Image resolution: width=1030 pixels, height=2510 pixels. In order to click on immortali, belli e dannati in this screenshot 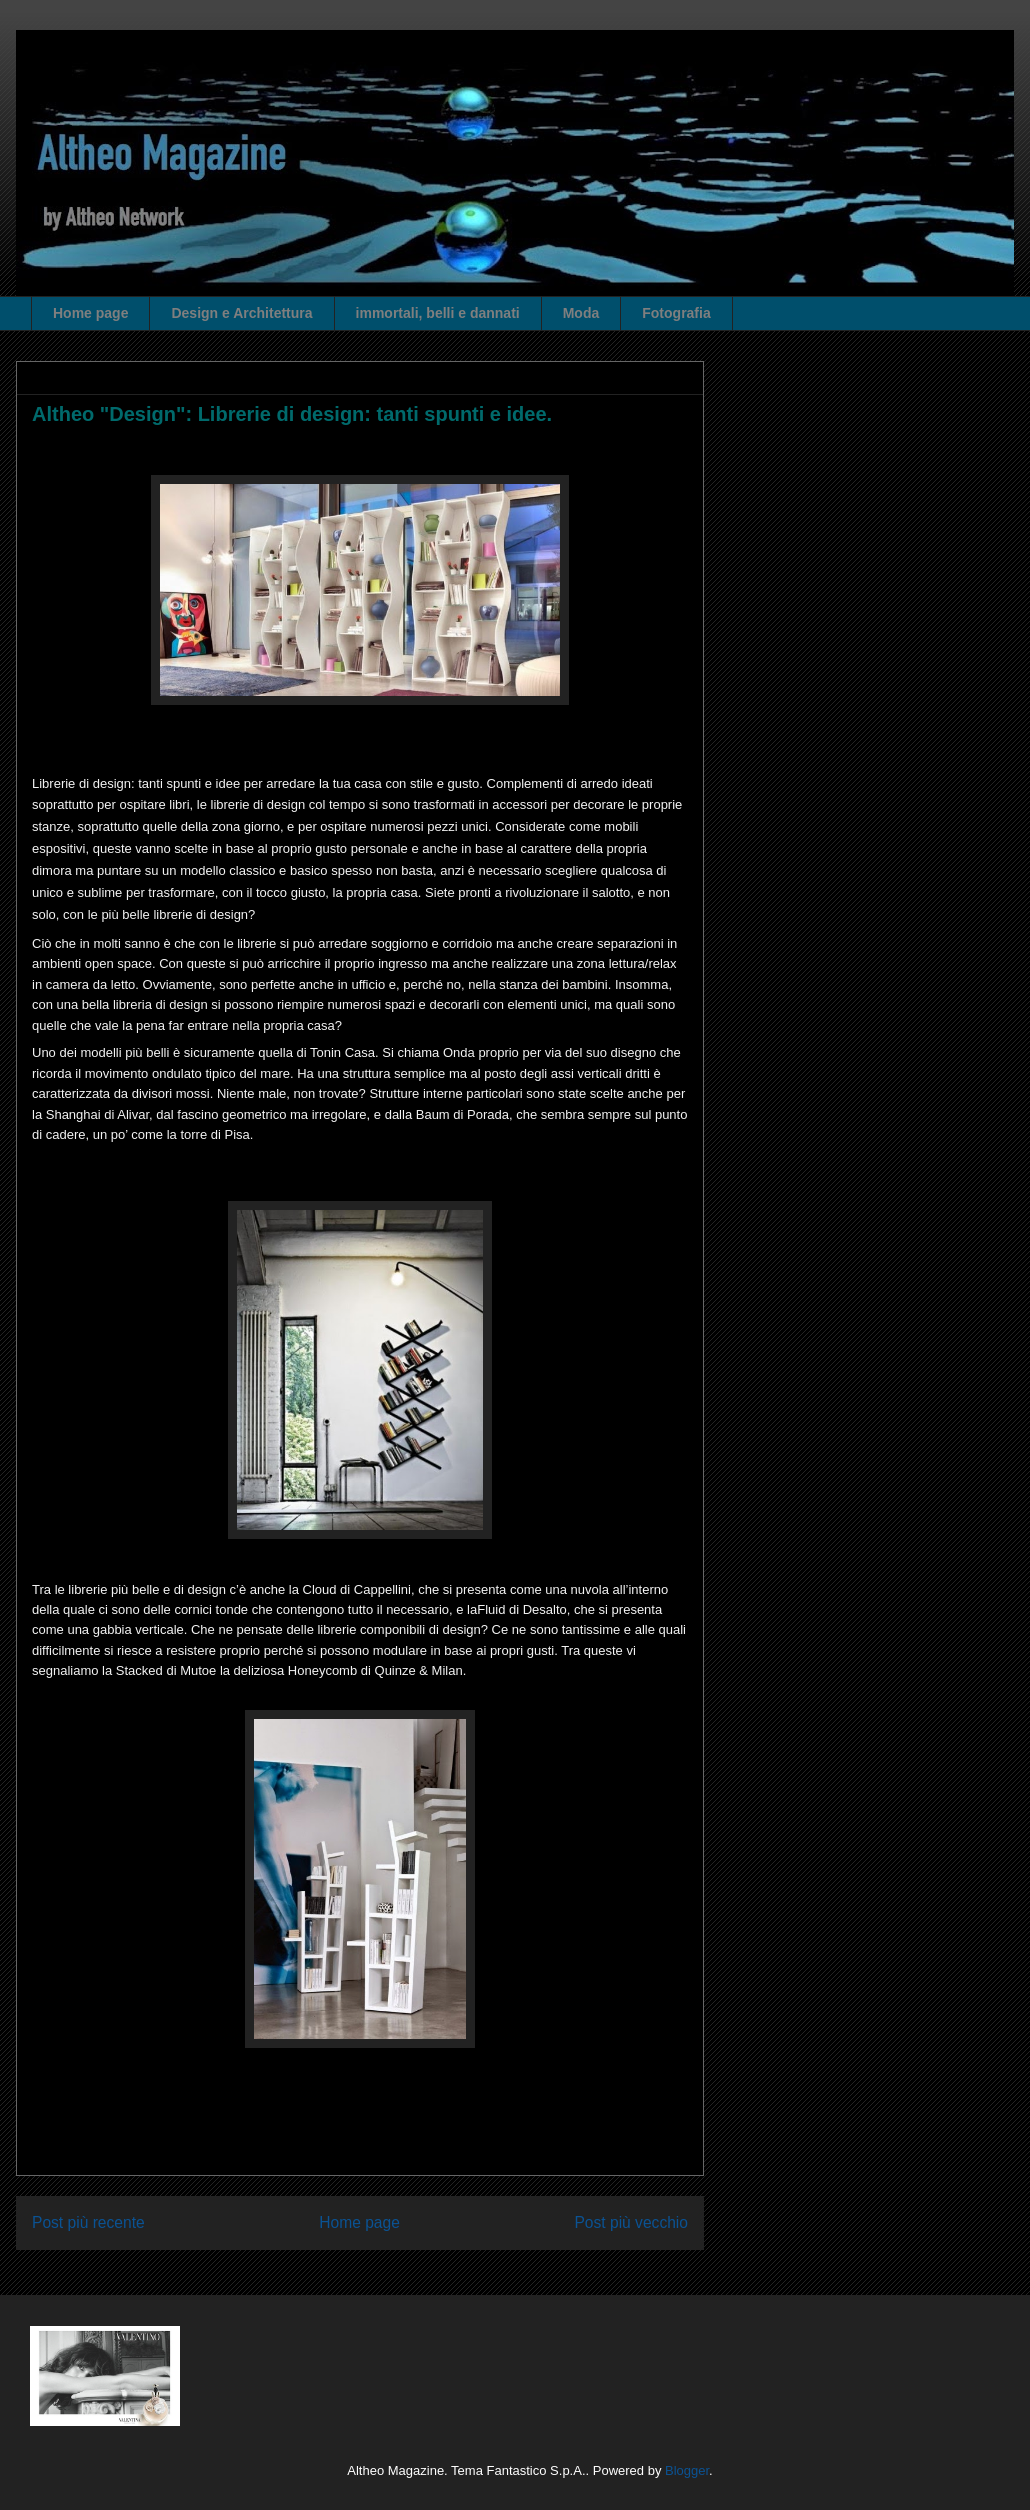, I will do `click(438, 313)`.